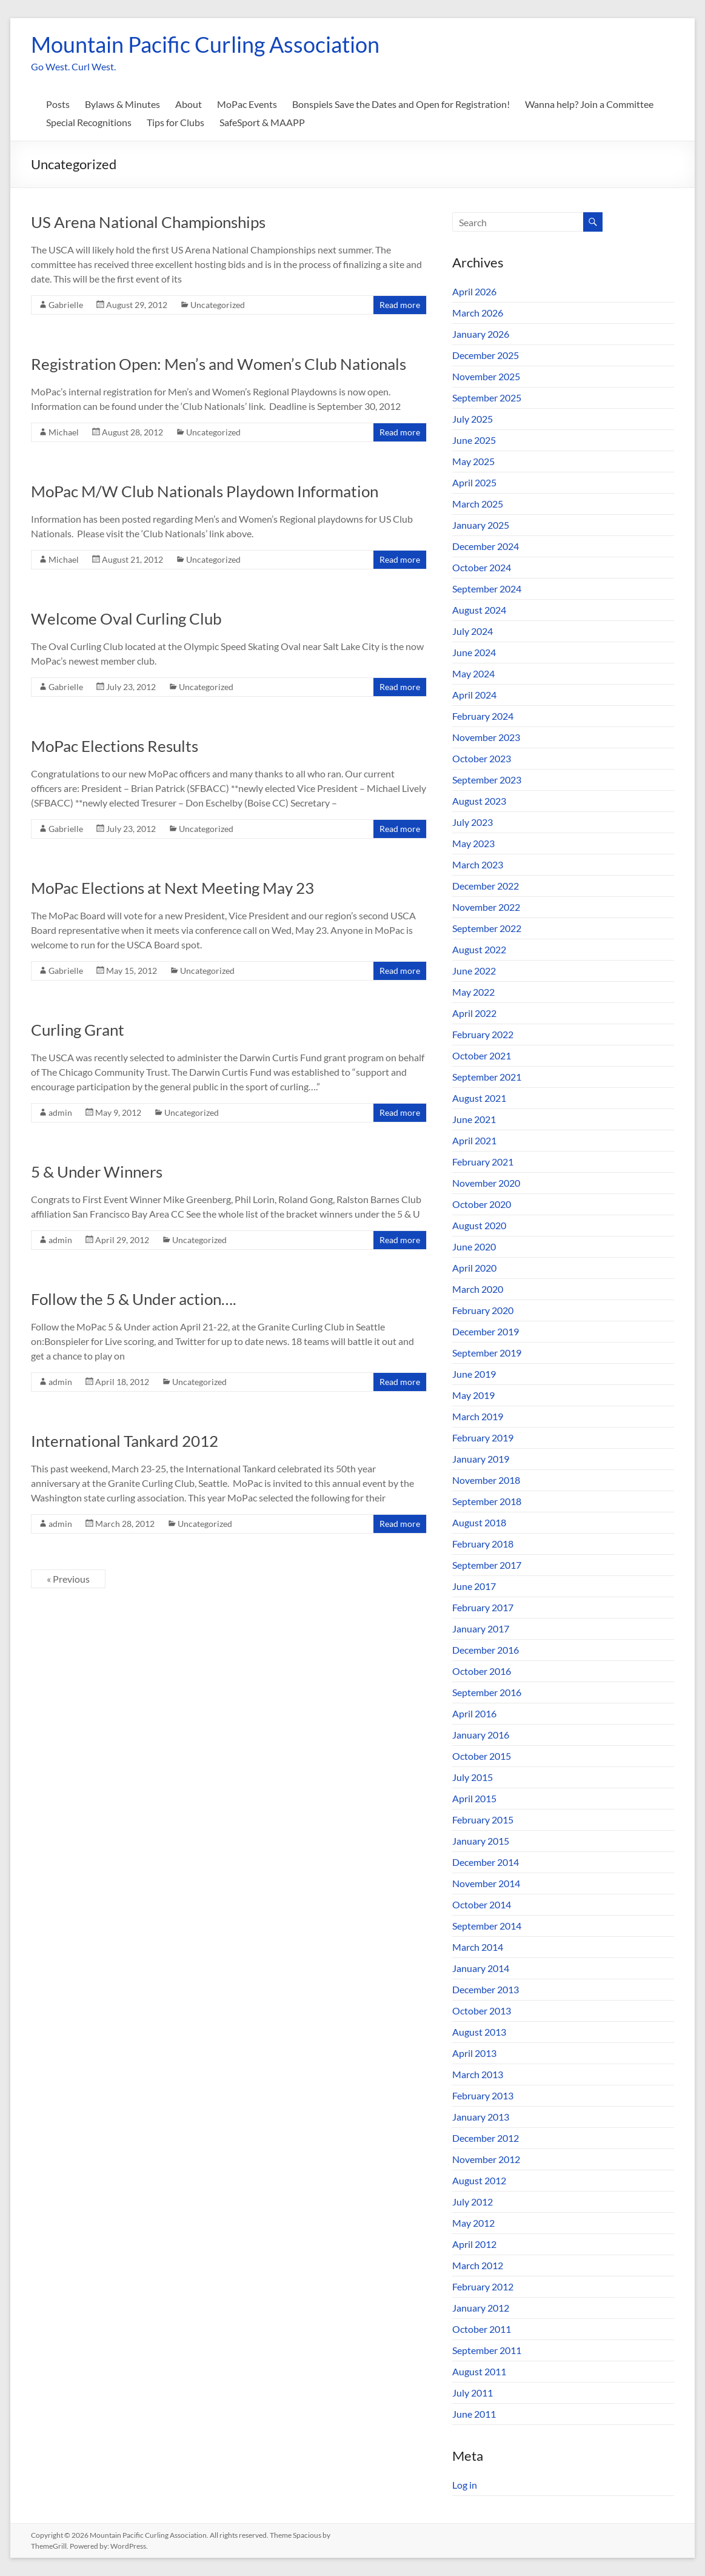 This screenshot has height=2576, width=705. Describe the element at coordinates (485, 546) in the screenshot. I see `December 2024` at that location.